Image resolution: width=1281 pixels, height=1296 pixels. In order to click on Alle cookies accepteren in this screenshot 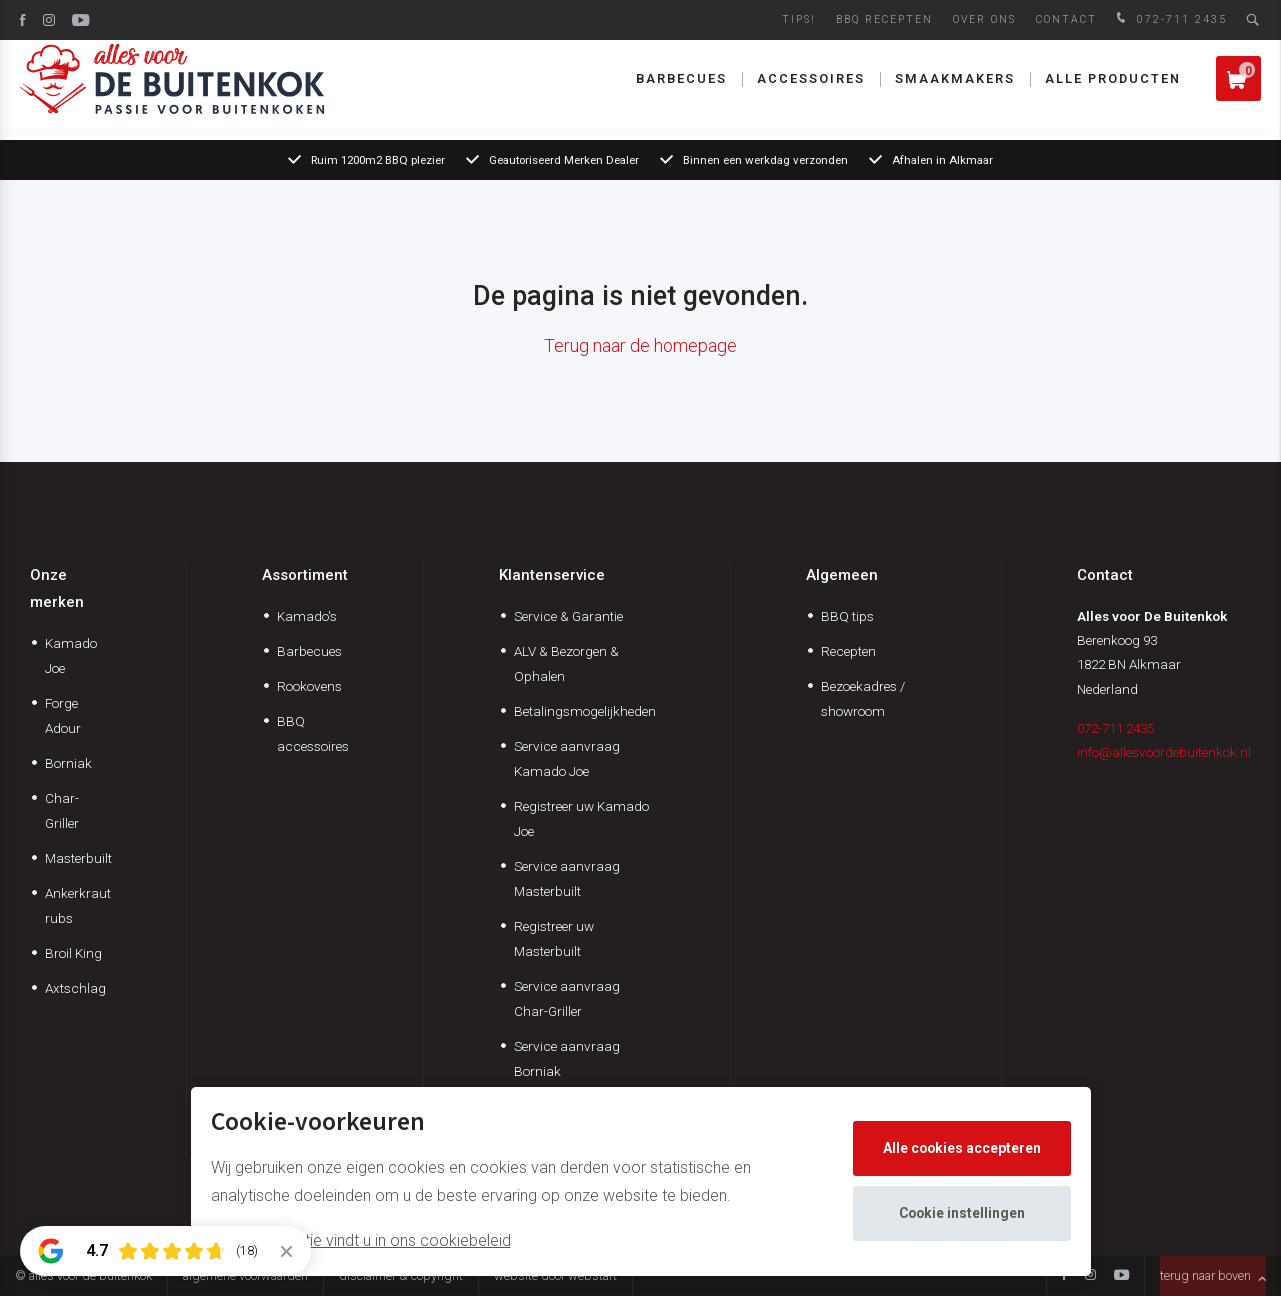, I will do `click(963, 1148)`.